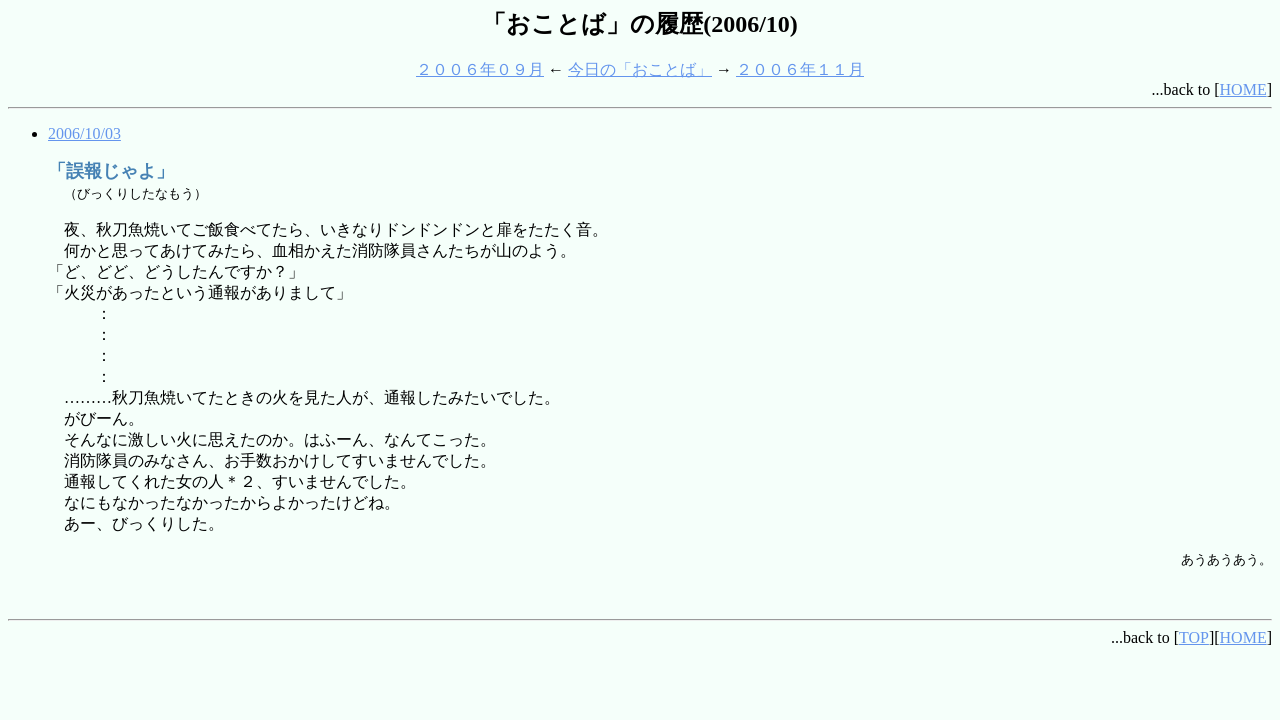 The image size is (1280, 720). I want to click on ２００６年１１月, so click(800, 69).